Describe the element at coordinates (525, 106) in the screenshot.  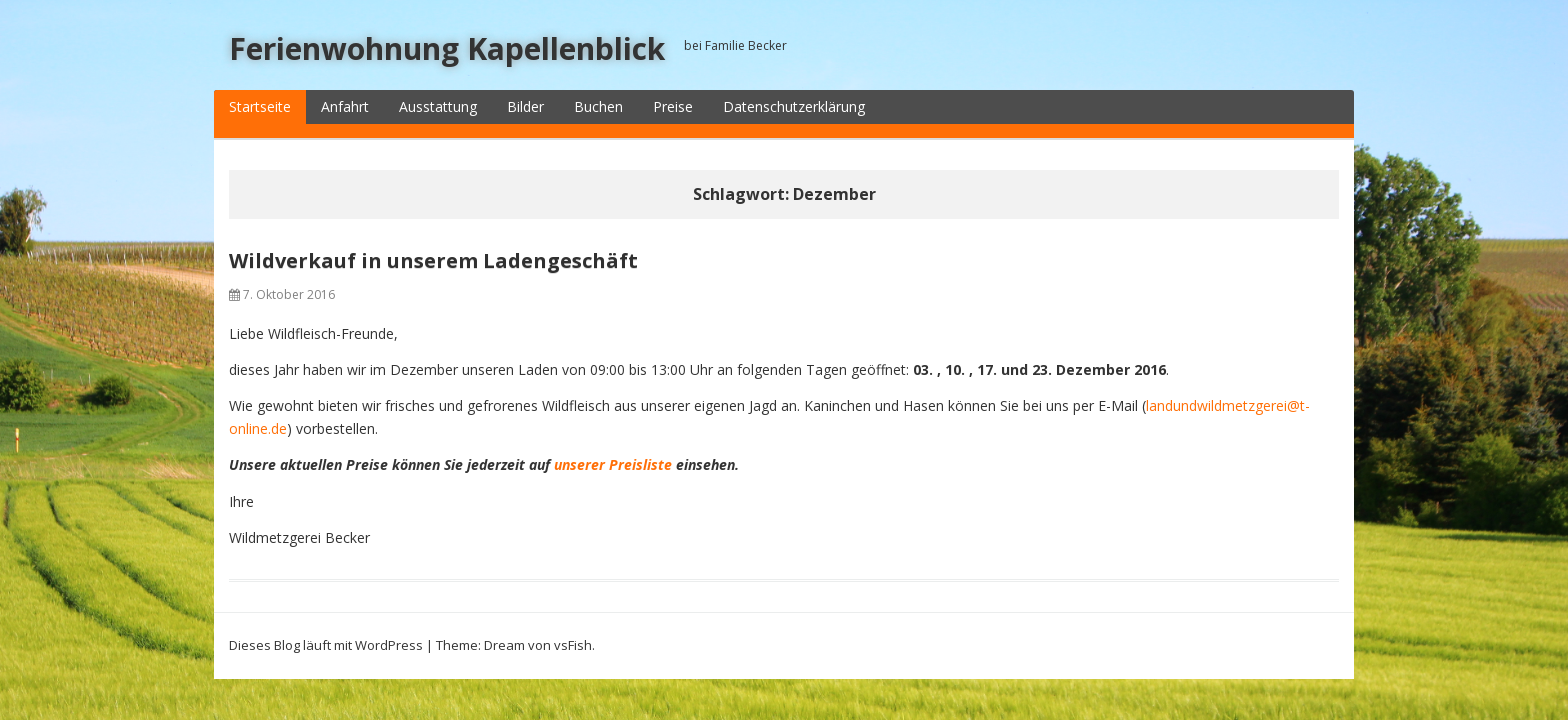
I see `Bilder` at that location.